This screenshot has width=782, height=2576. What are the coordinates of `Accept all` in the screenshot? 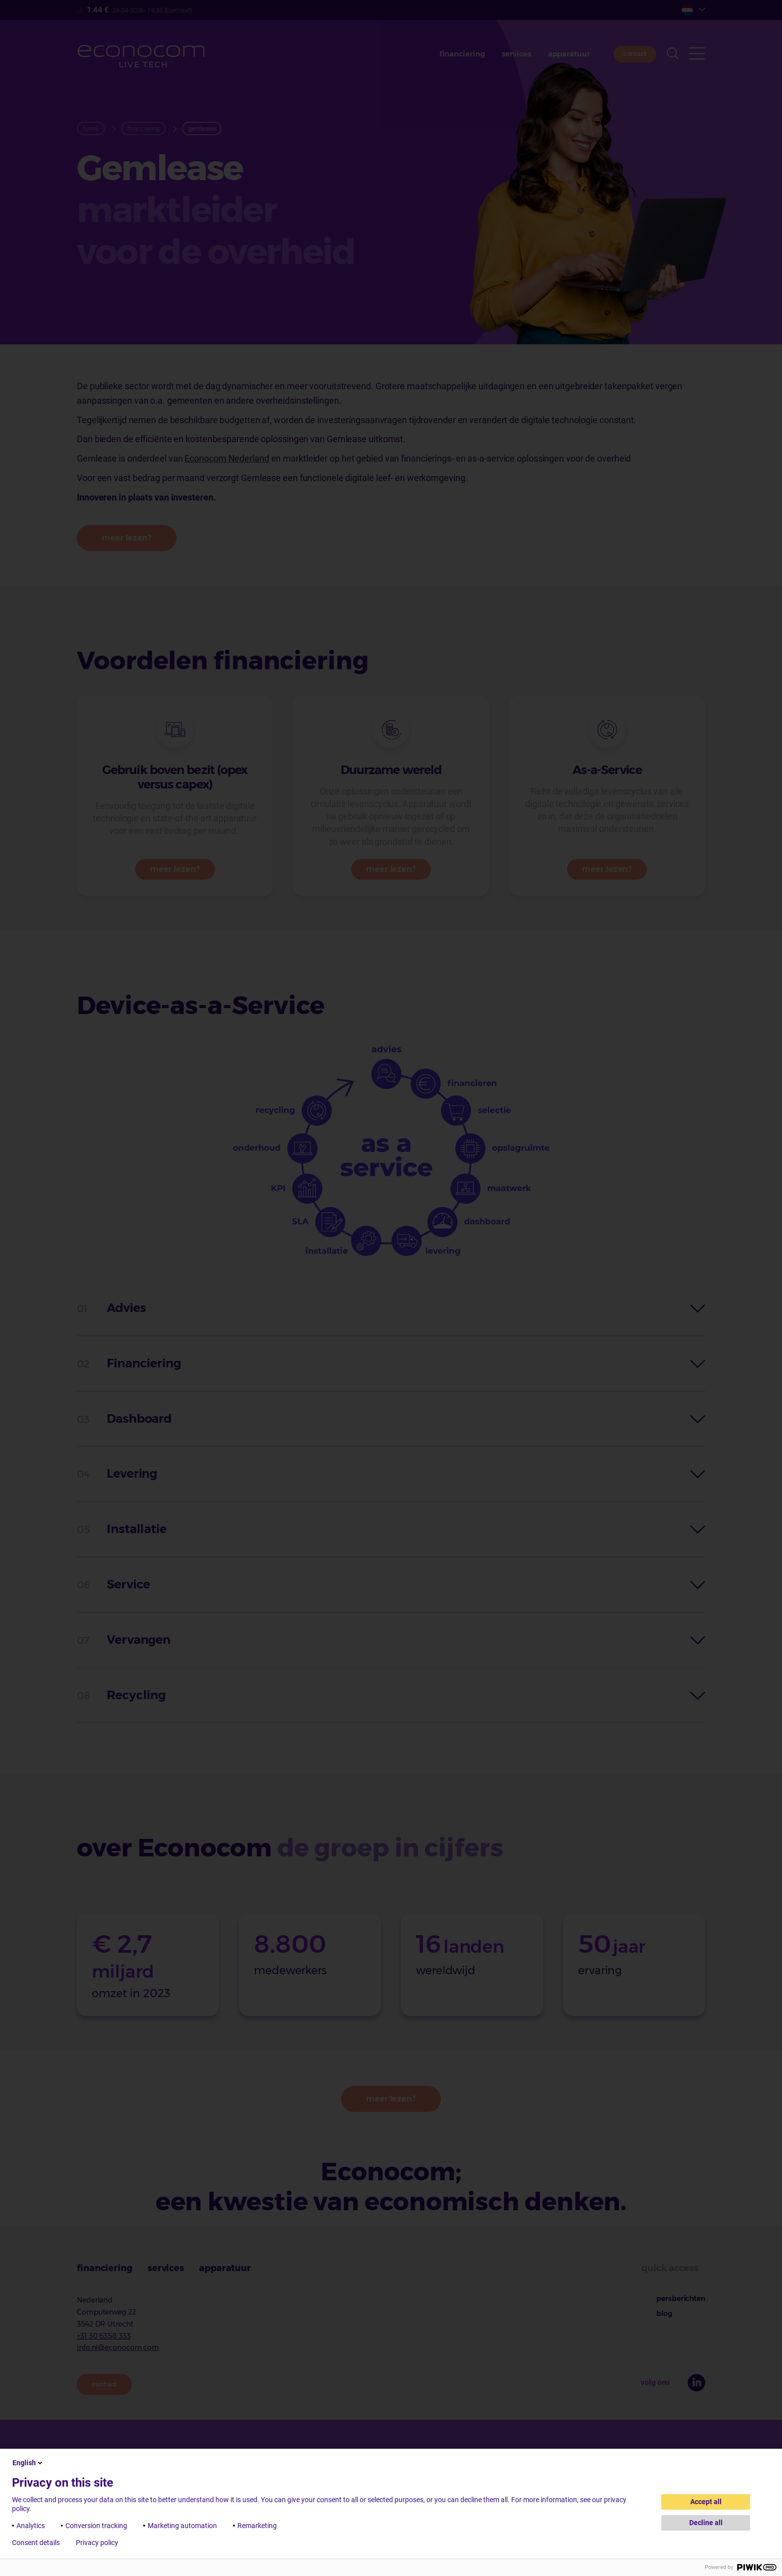 It's located at (706, 2502).